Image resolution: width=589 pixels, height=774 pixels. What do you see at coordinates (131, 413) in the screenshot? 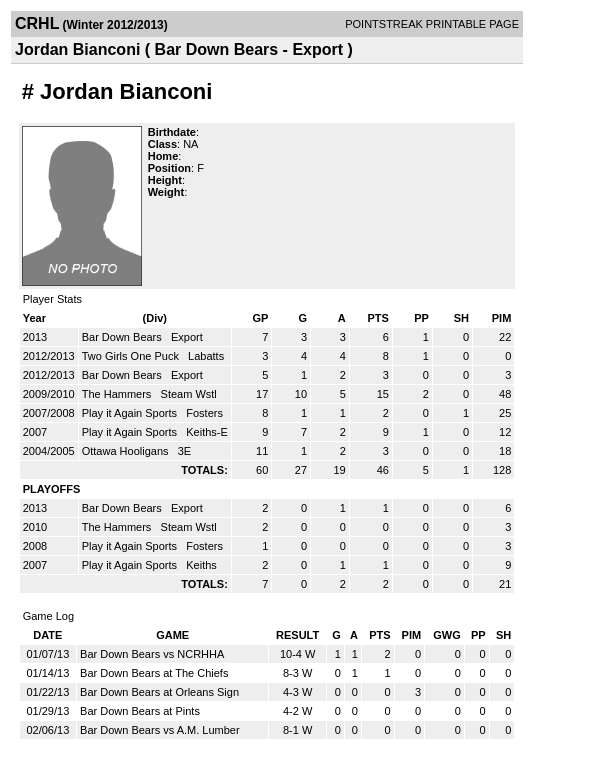
I see `Play it Again Sports` at bounding box center [131, 413].